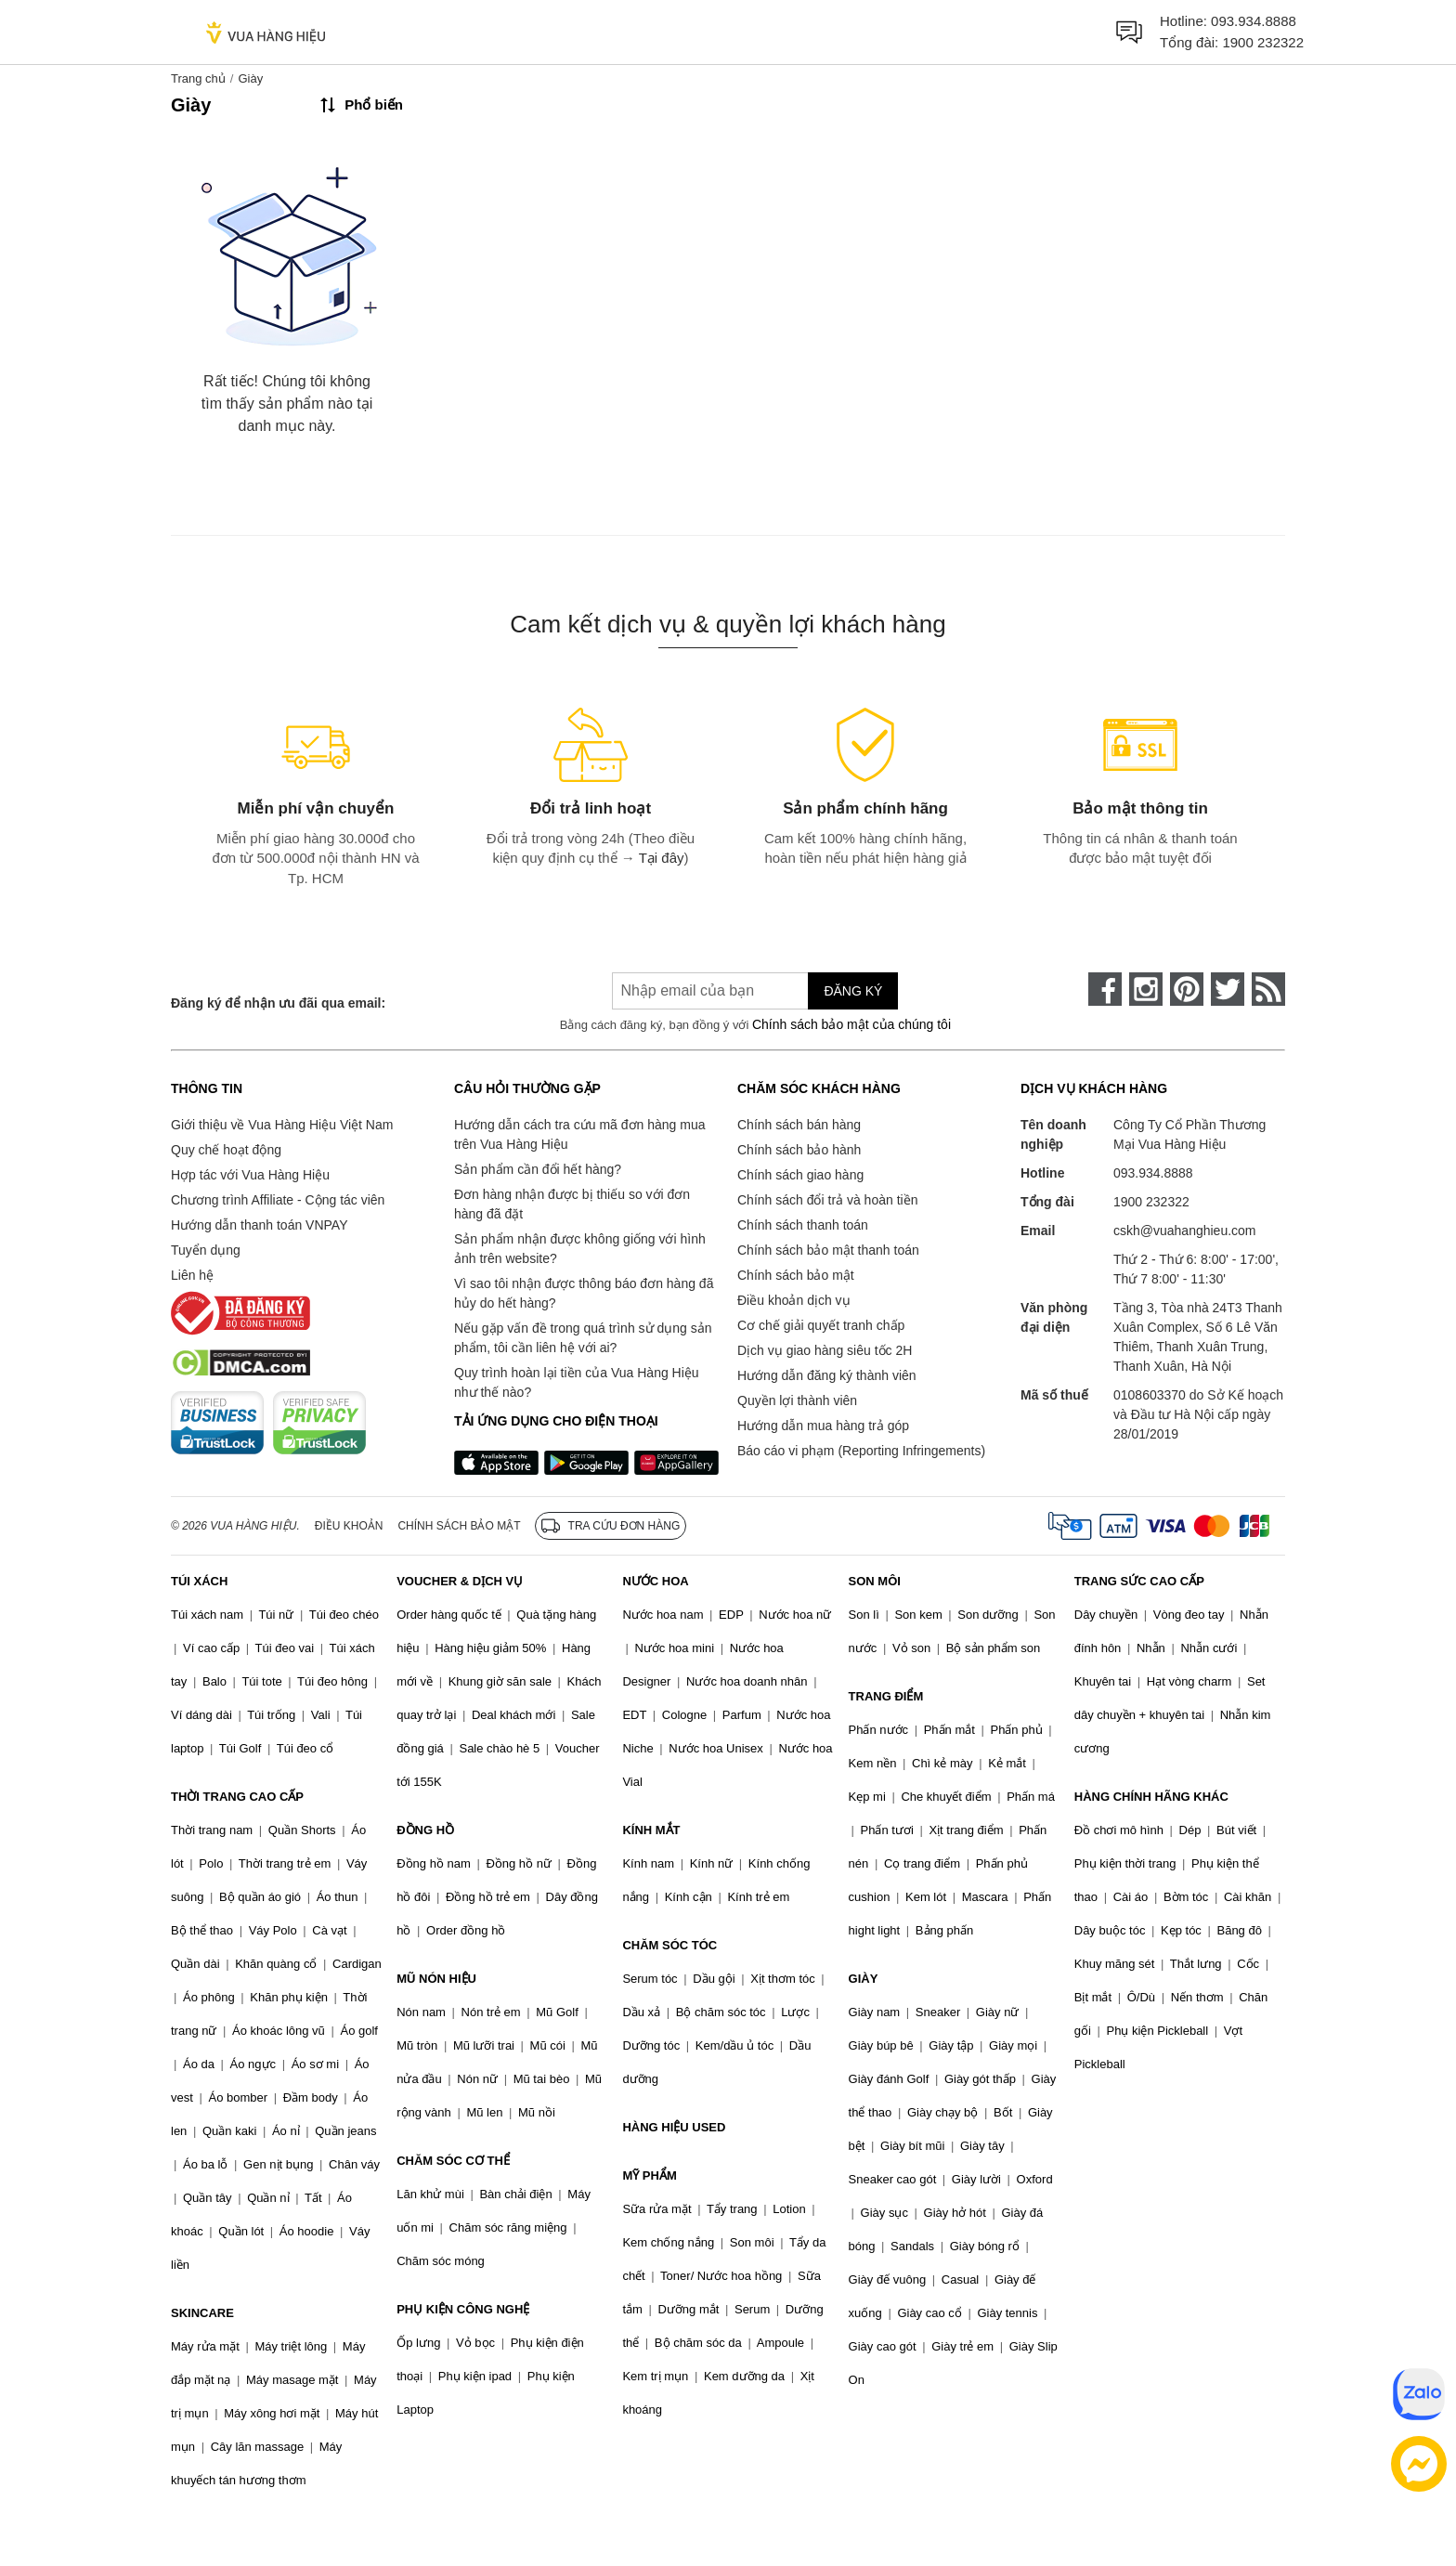 This screenshot has width=1456, height=2566. Describe the element at coordinates (875, 1581) in the screenshot. I see `SON MÔI` at that location.